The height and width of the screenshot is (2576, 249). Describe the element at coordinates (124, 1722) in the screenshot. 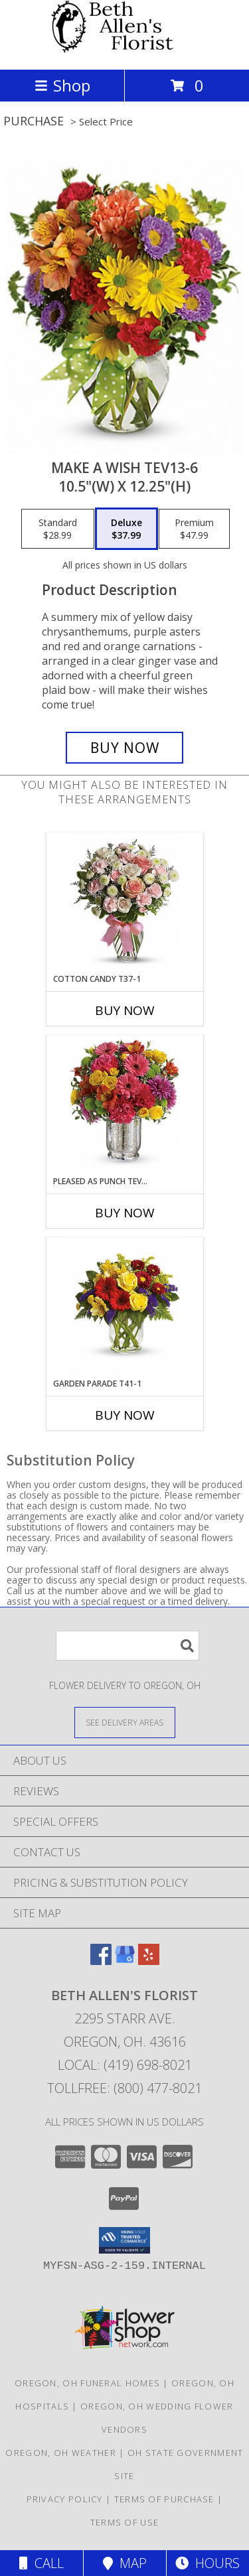

I see `[See Where We Deliver]` at that location.